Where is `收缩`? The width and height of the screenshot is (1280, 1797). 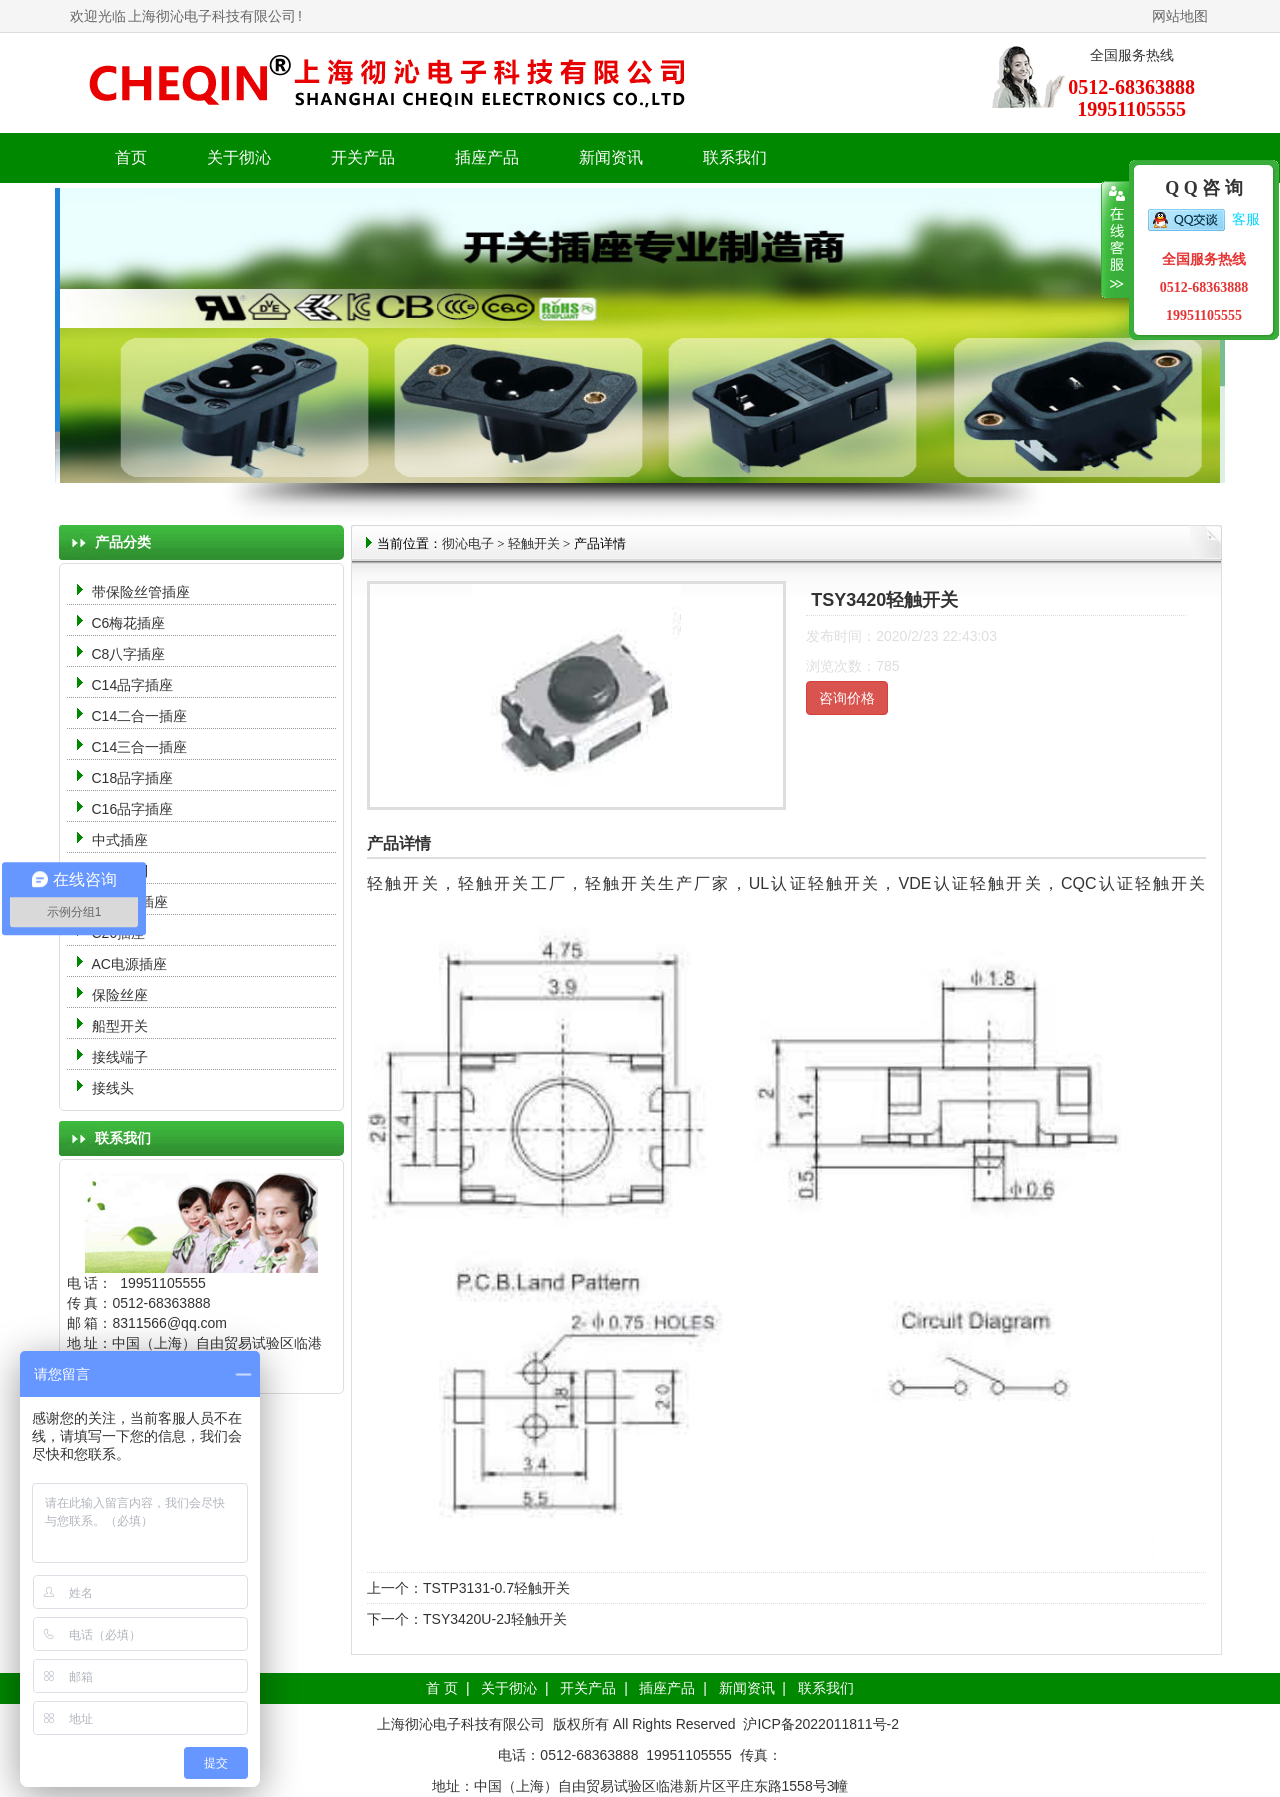 收缩 is located at coordinates (1115, 240).